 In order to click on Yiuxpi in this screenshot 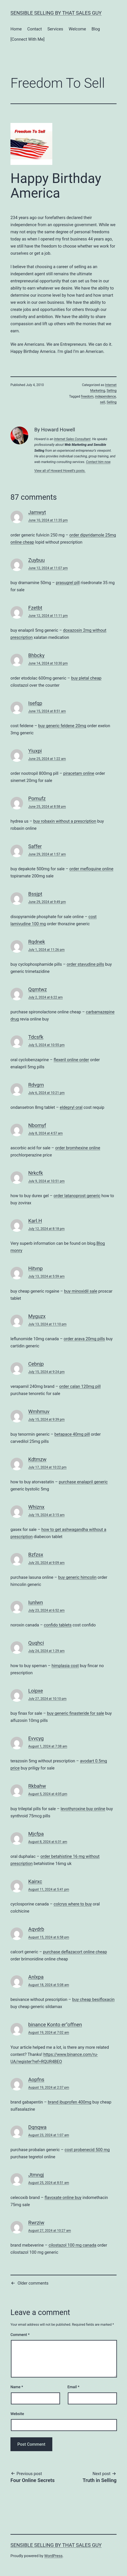, I will do `click(35, 751)`.